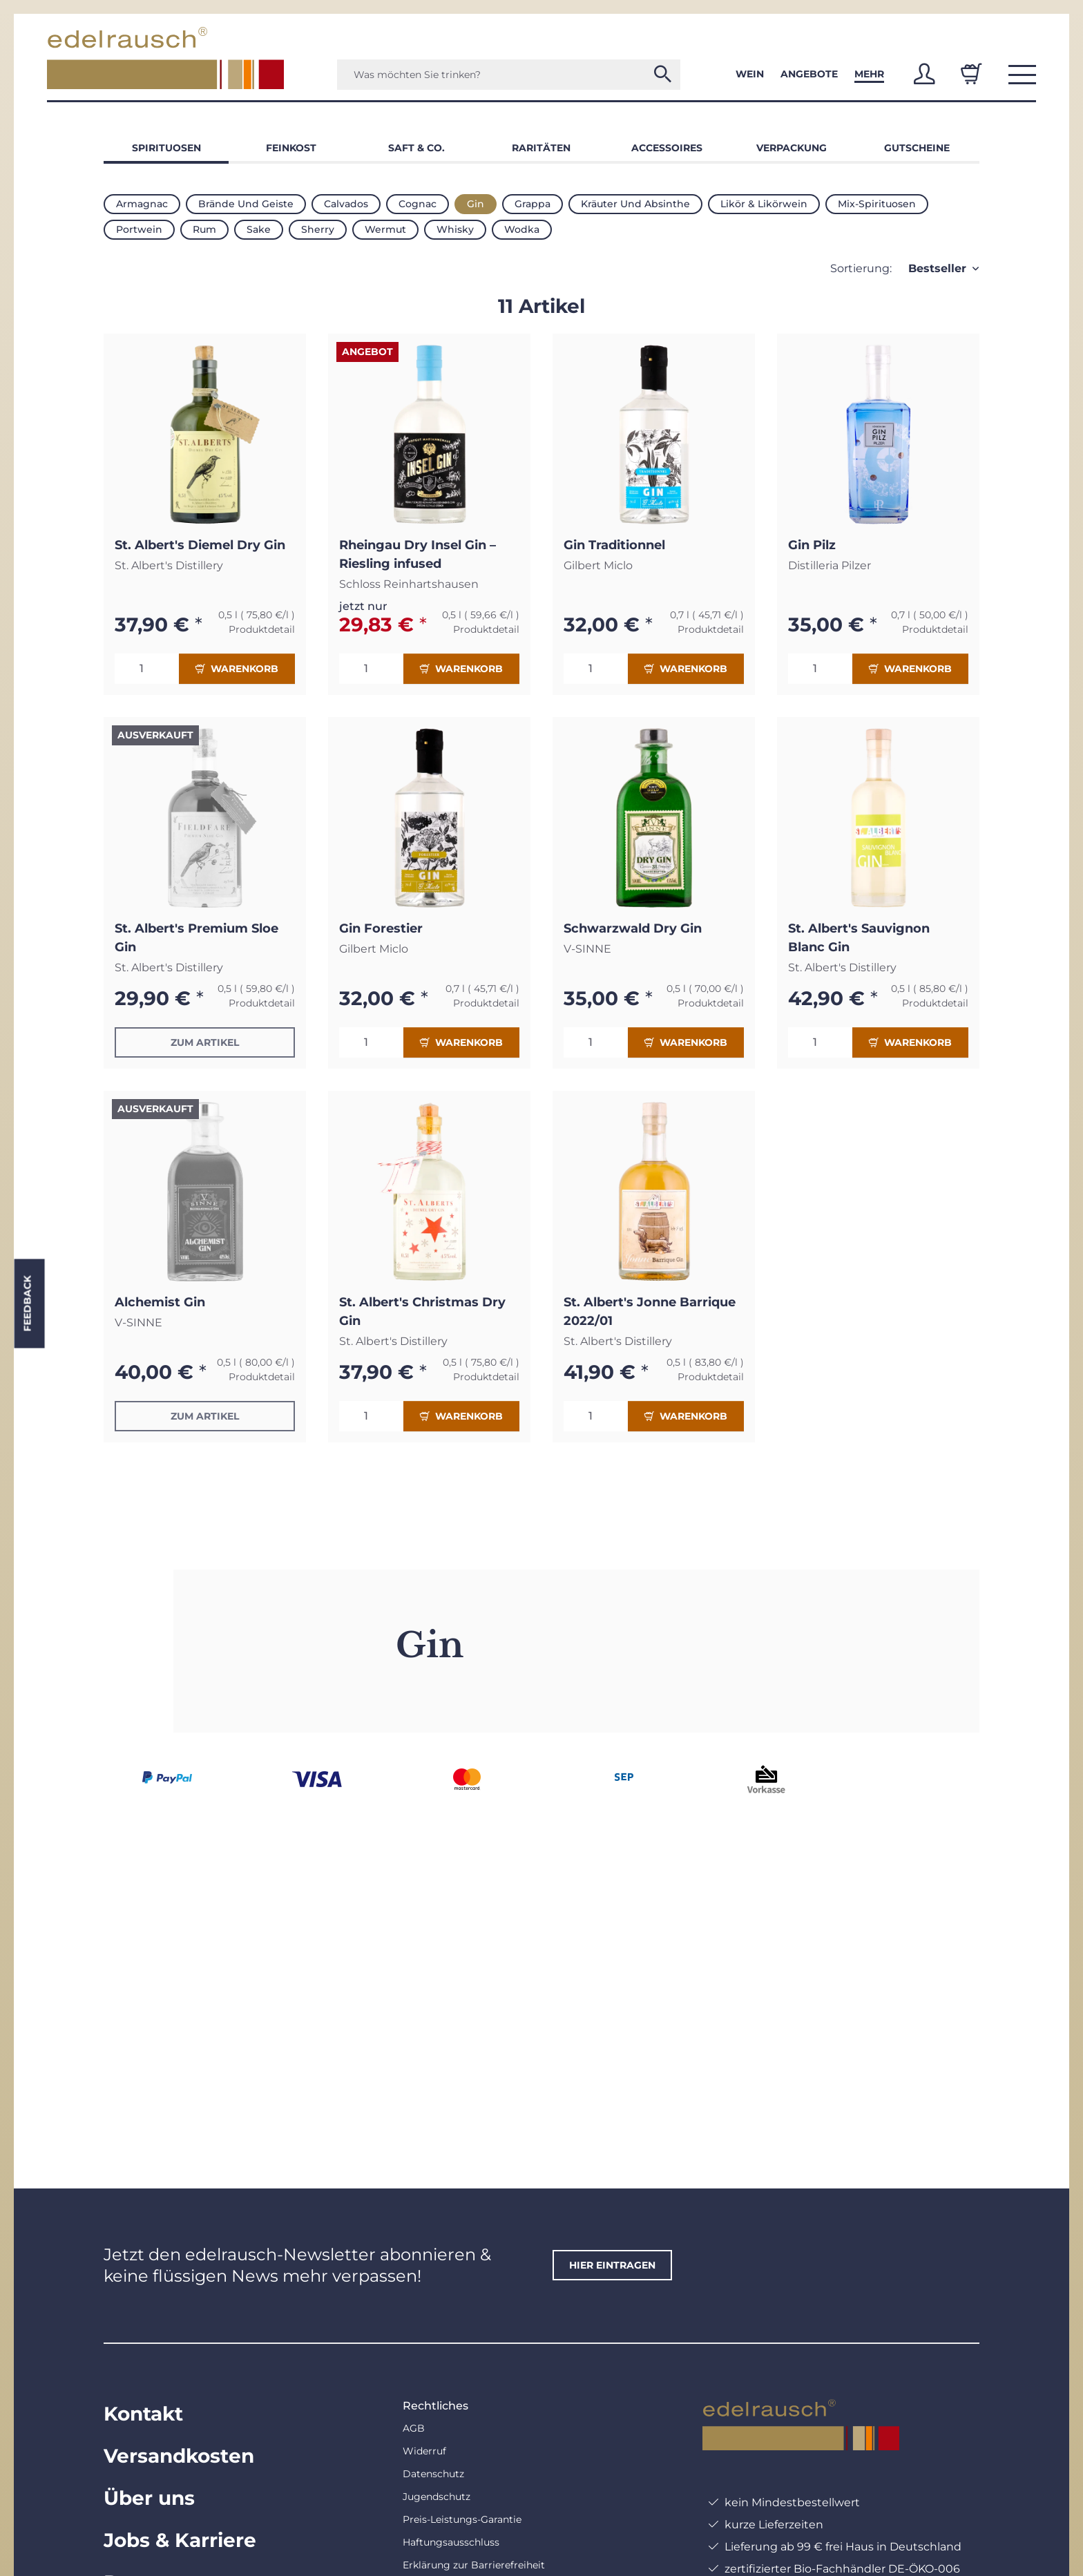  Describe the element at coordinates (259, 229) in the screenshot. I see `Sake` at that location.